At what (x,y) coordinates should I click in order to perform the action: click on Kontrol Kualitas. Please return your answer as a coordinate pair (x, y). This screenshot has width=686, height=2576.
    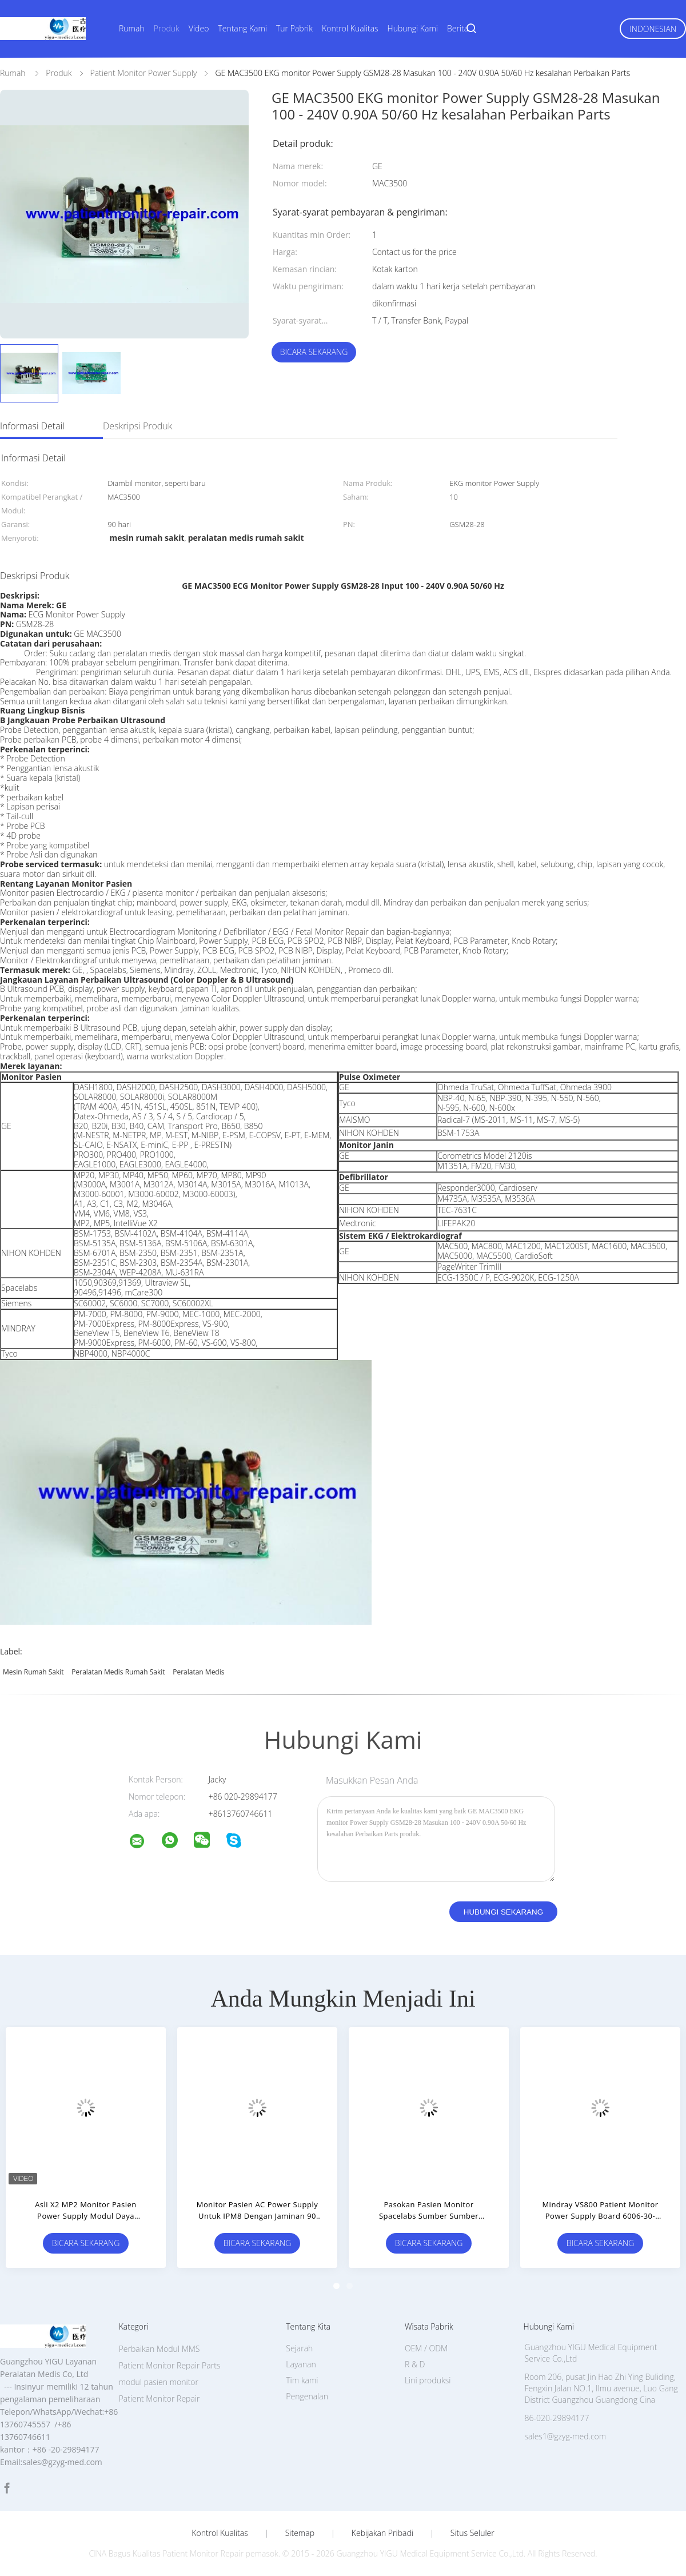
    Looking at the image, I should click on (350, 28).